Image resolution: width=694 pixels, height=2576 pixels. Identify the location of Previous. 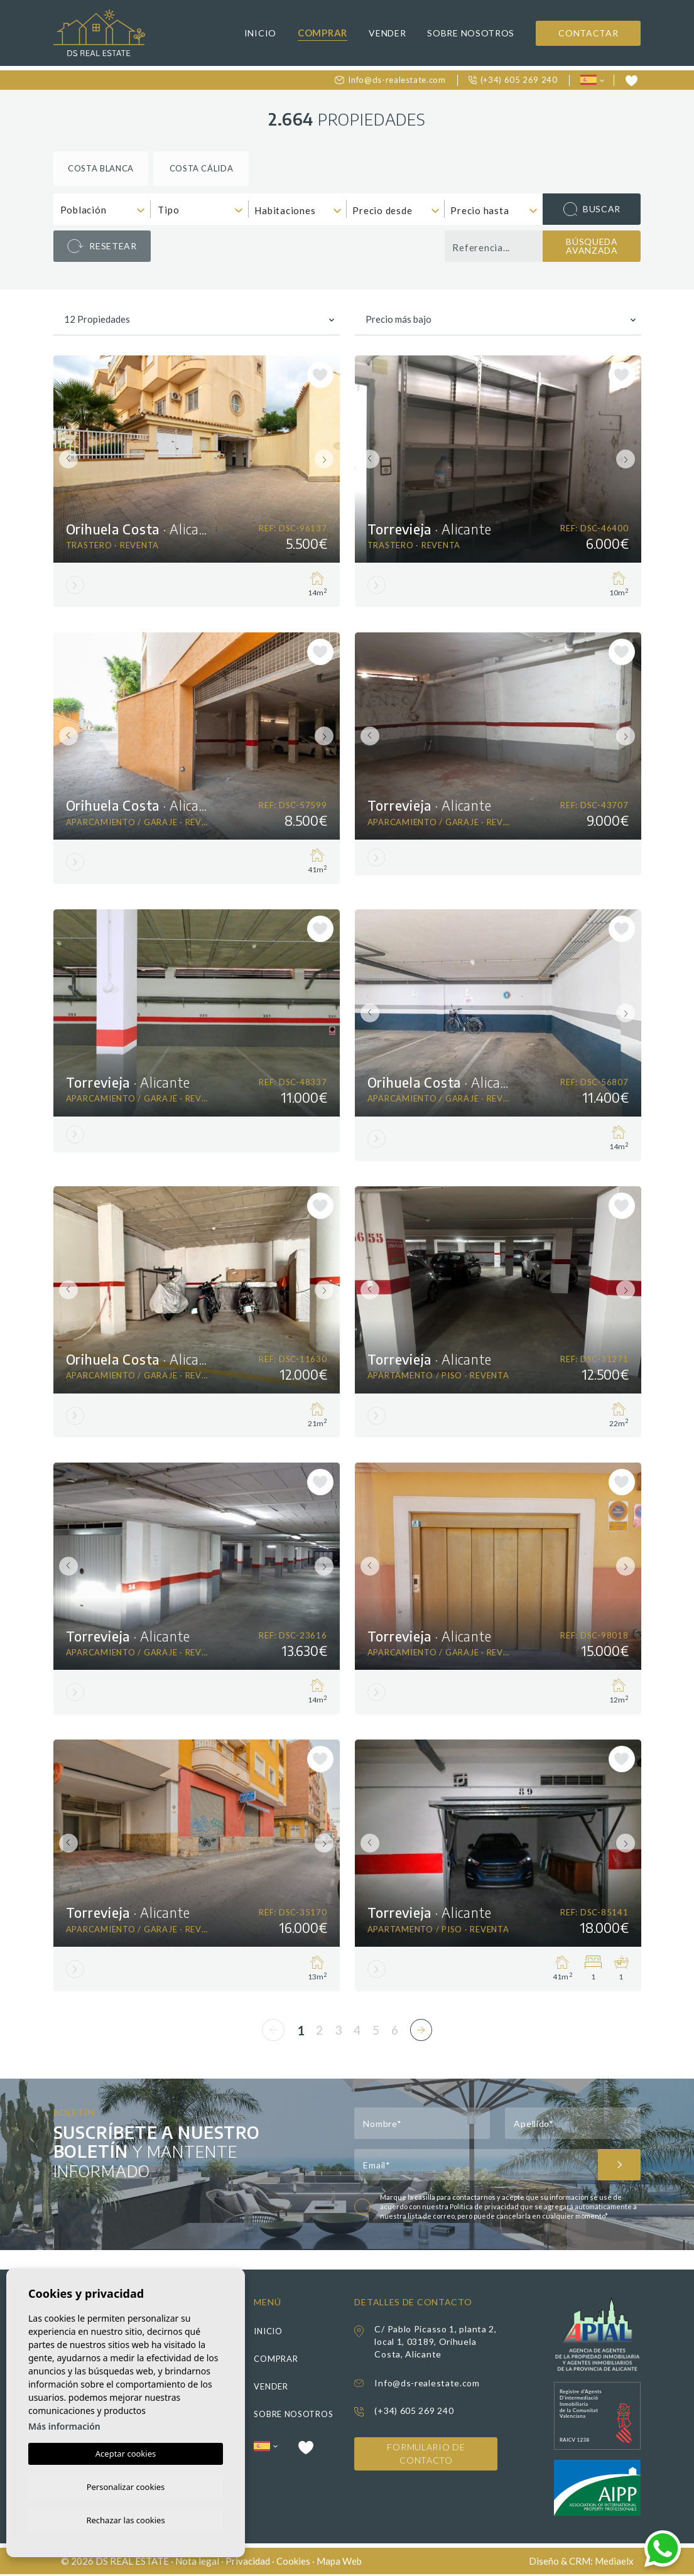
(66, 459).